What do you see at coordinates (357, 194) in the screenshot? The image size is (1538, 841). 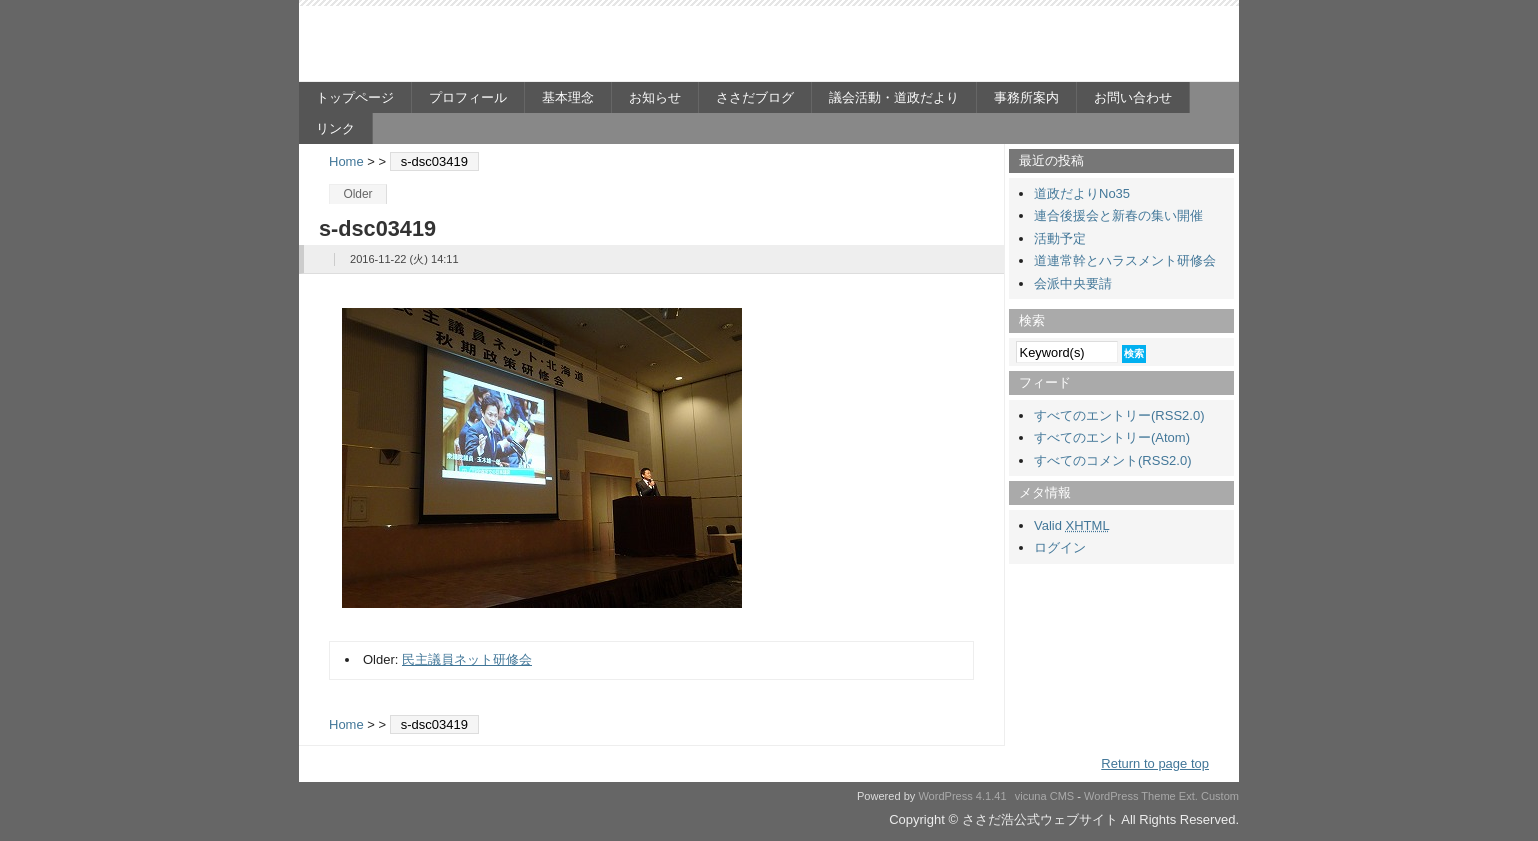 I see `Older` at bounding box center [357, 194].